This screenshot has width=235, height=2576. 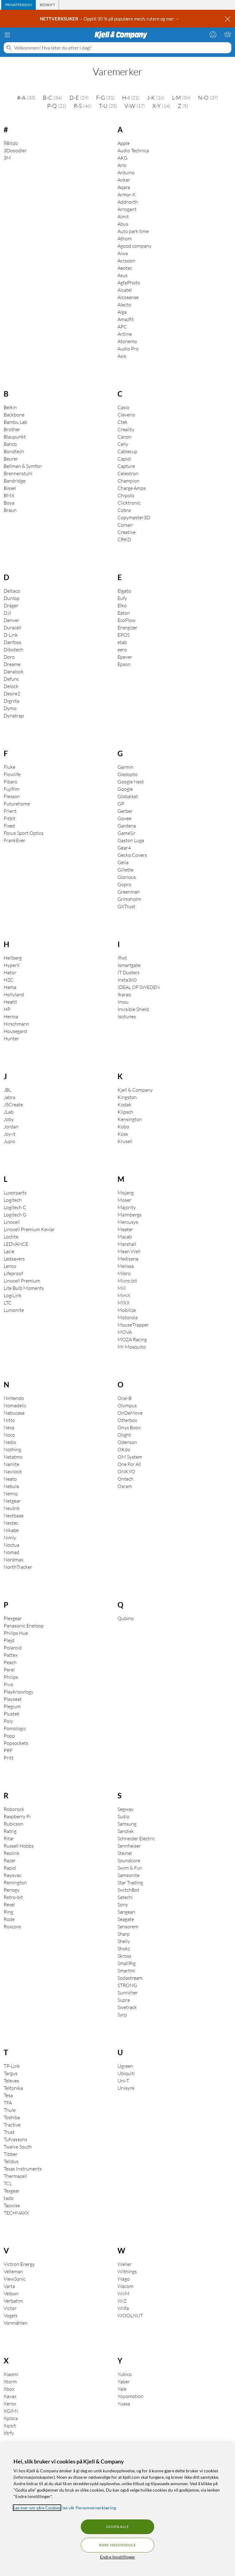 I want to click on Flexson, so click(x=12, y=796).